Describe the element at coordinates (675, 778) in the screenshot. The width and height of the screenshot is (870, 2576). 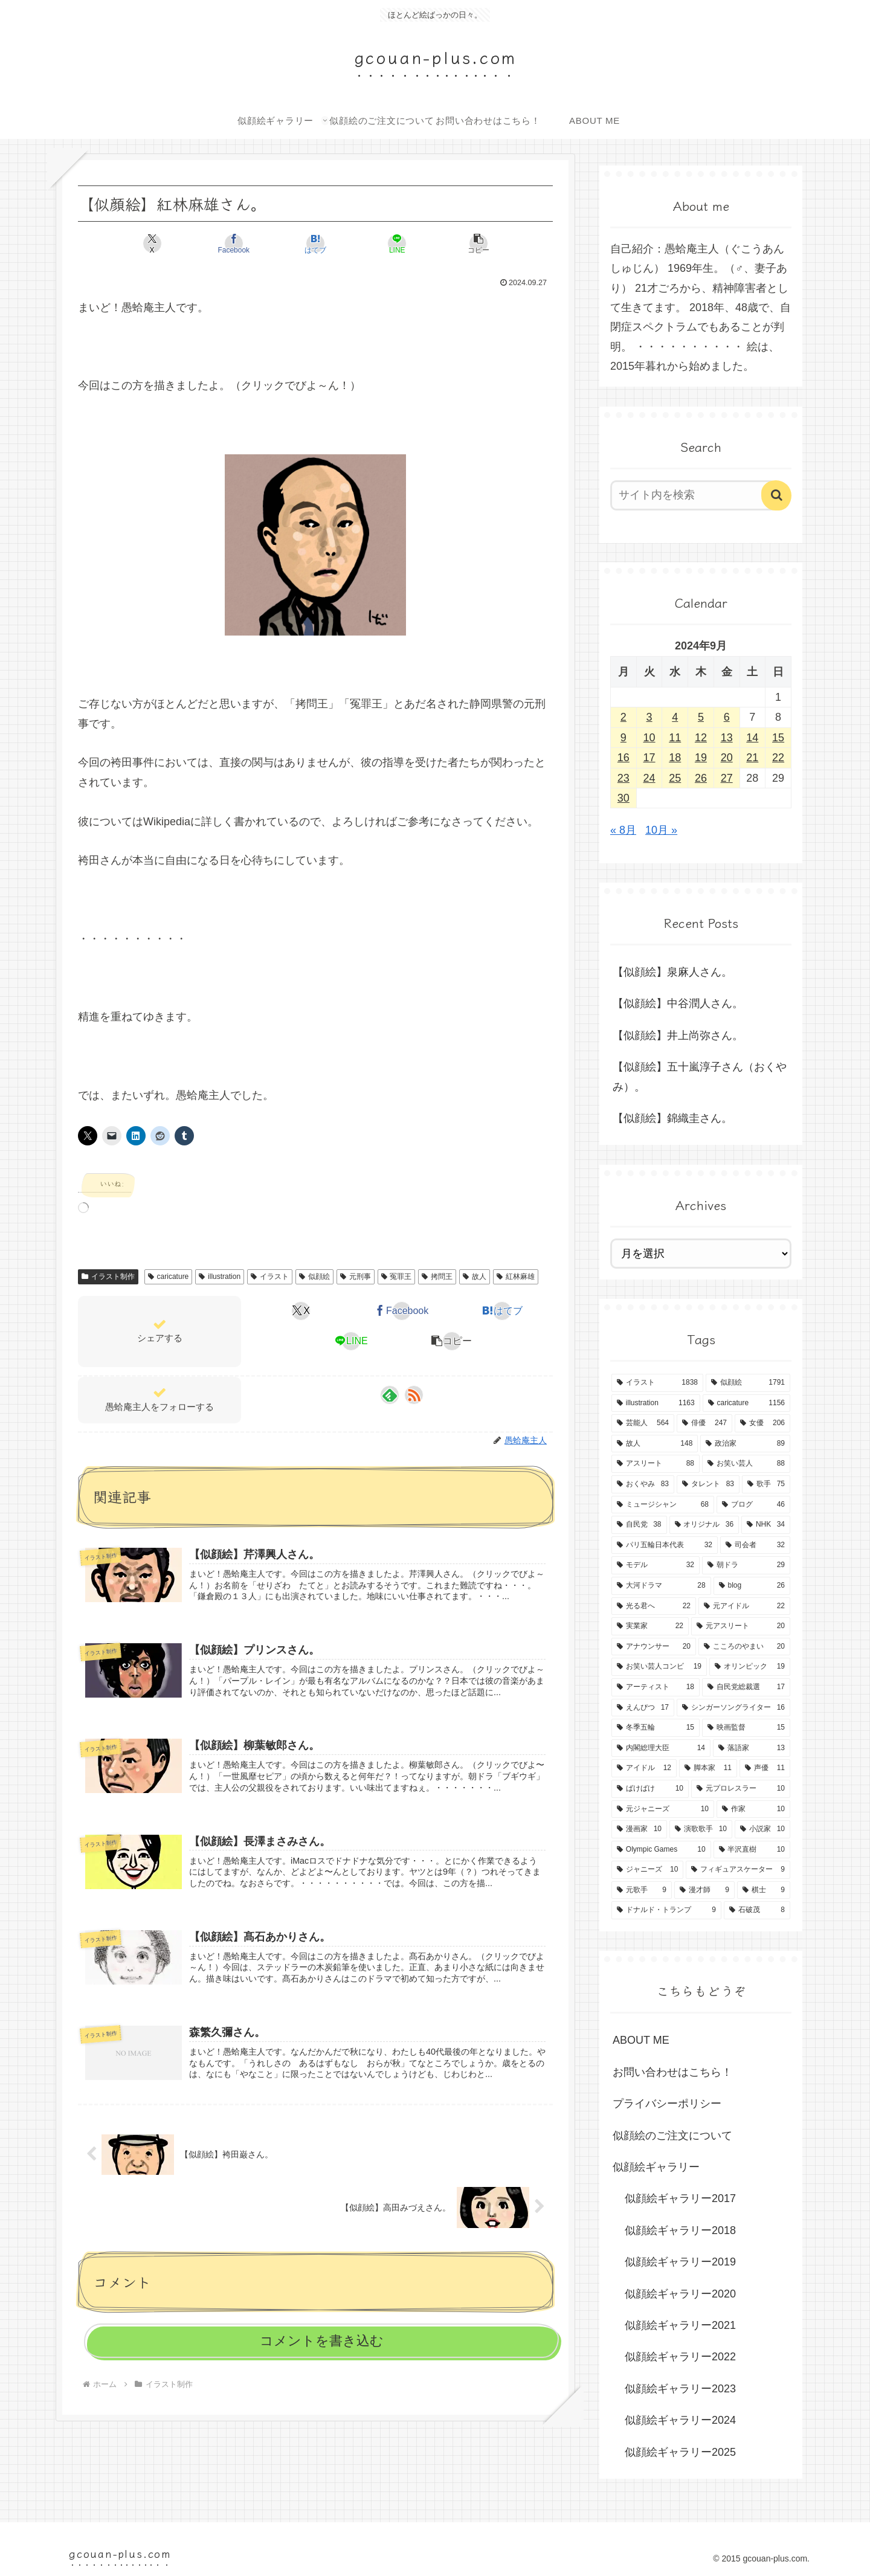
I see `25 [2024年9月25日 に投稿を公開]` at that location.